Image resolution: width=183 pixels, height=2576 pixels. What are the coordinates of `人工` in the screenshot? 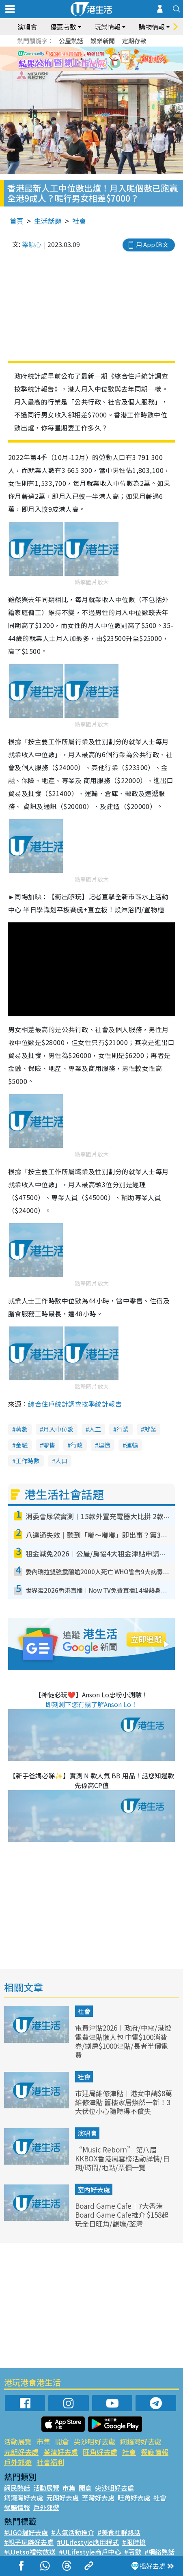 It's located at (95, 1429).